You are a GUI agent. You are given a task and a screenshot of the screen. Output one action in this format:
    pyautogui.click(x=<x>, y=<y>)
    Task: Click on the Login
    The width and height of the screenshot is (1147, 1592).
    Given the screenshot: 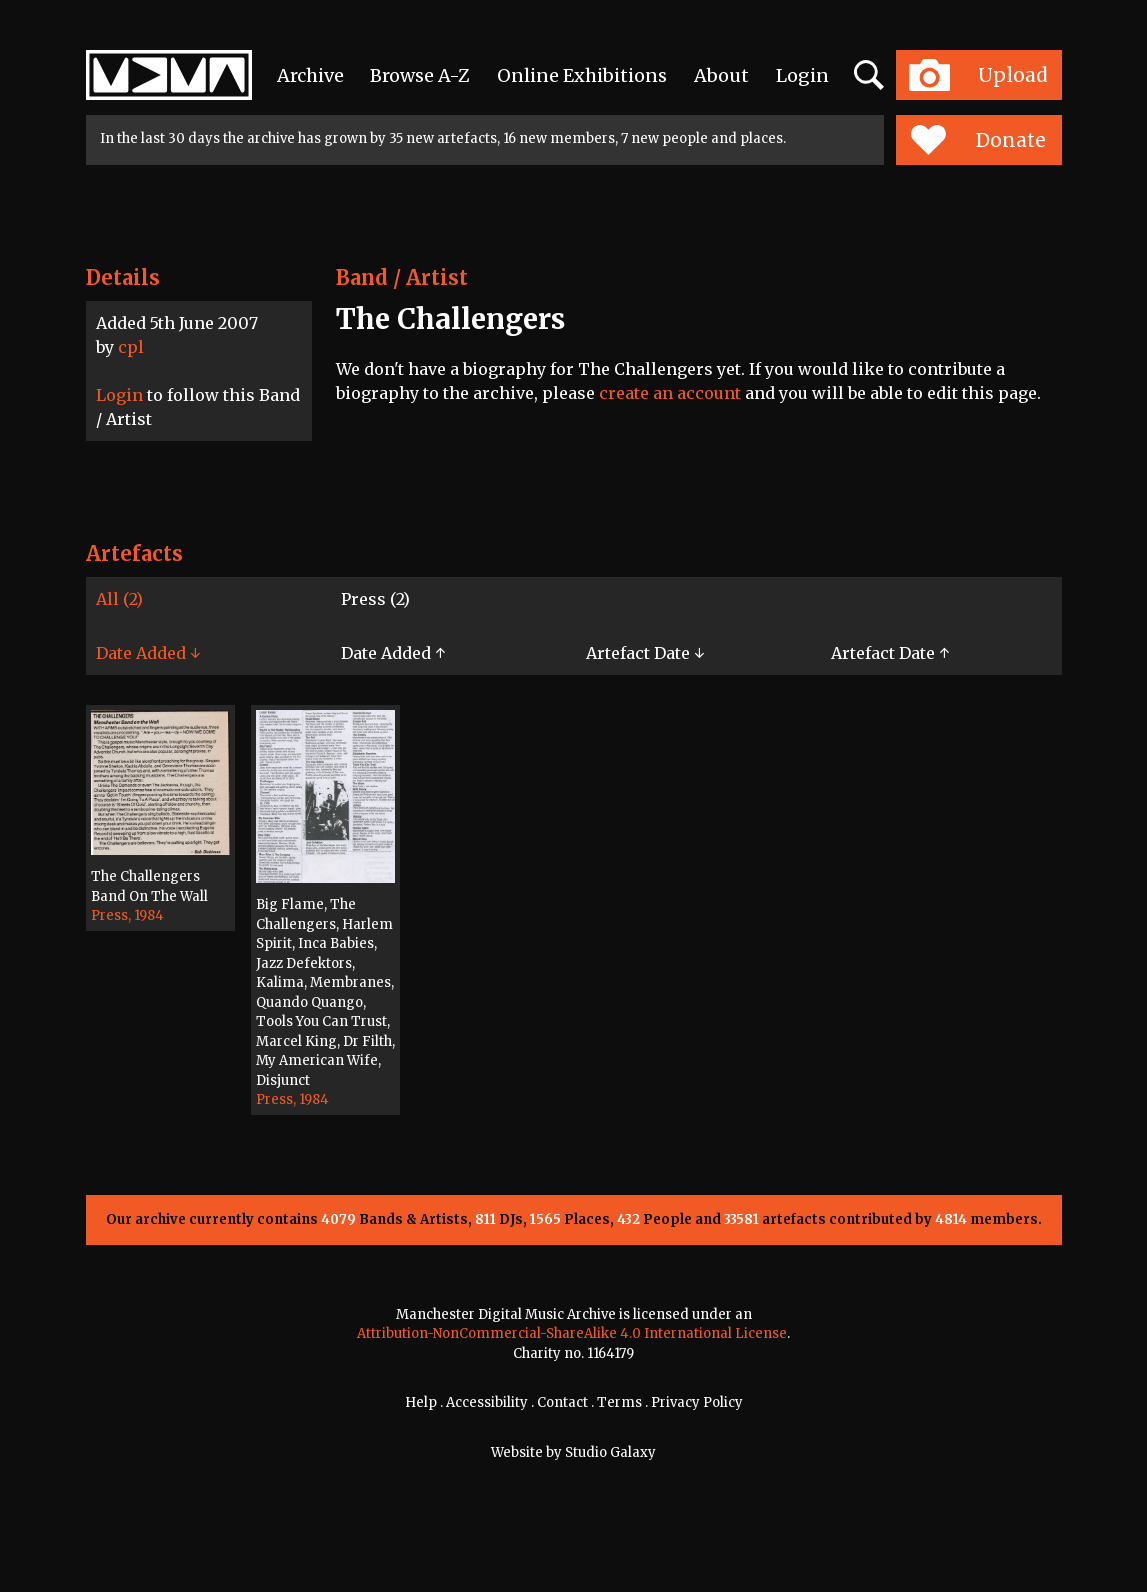 What is the action you would take?
    pyautogui.click(x=802, y=75)
    